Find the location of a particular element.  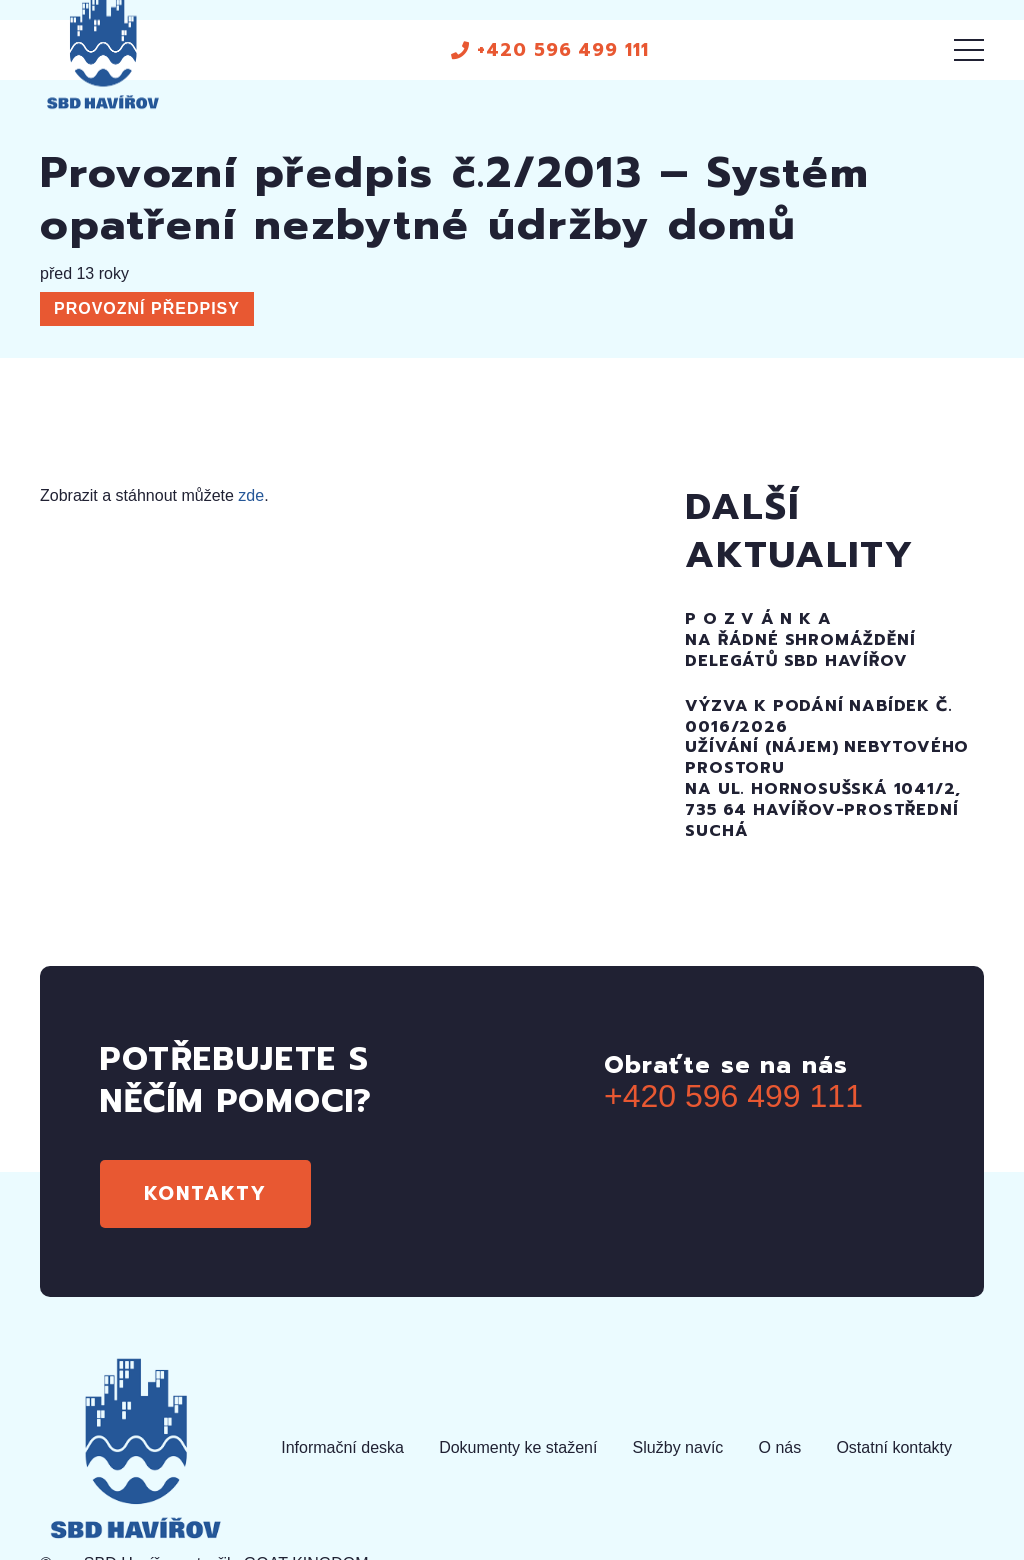

[Menu] is located at coordinates (969, 50).